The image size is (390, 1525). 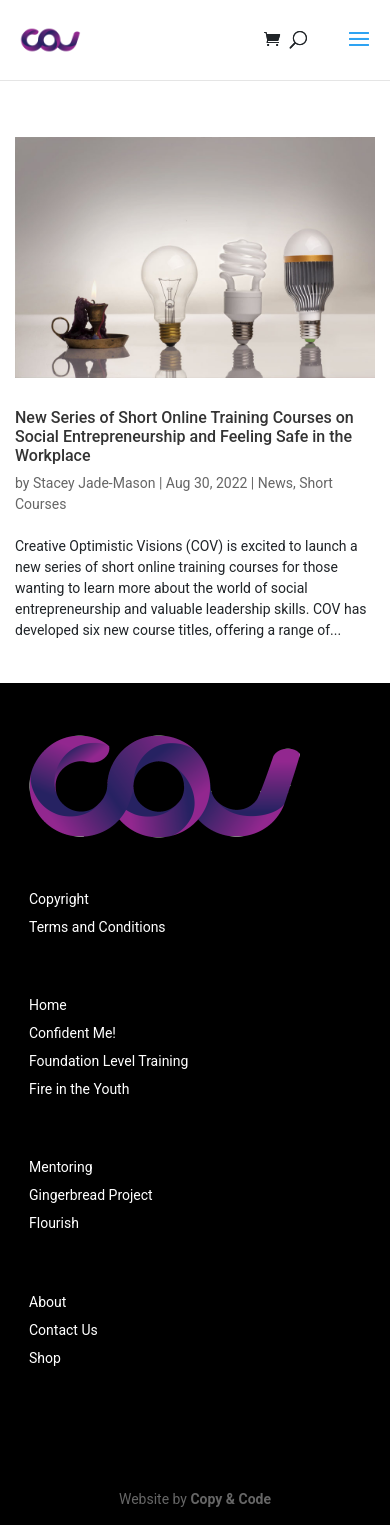 I want to click on About, so click(x=47, y=1302).